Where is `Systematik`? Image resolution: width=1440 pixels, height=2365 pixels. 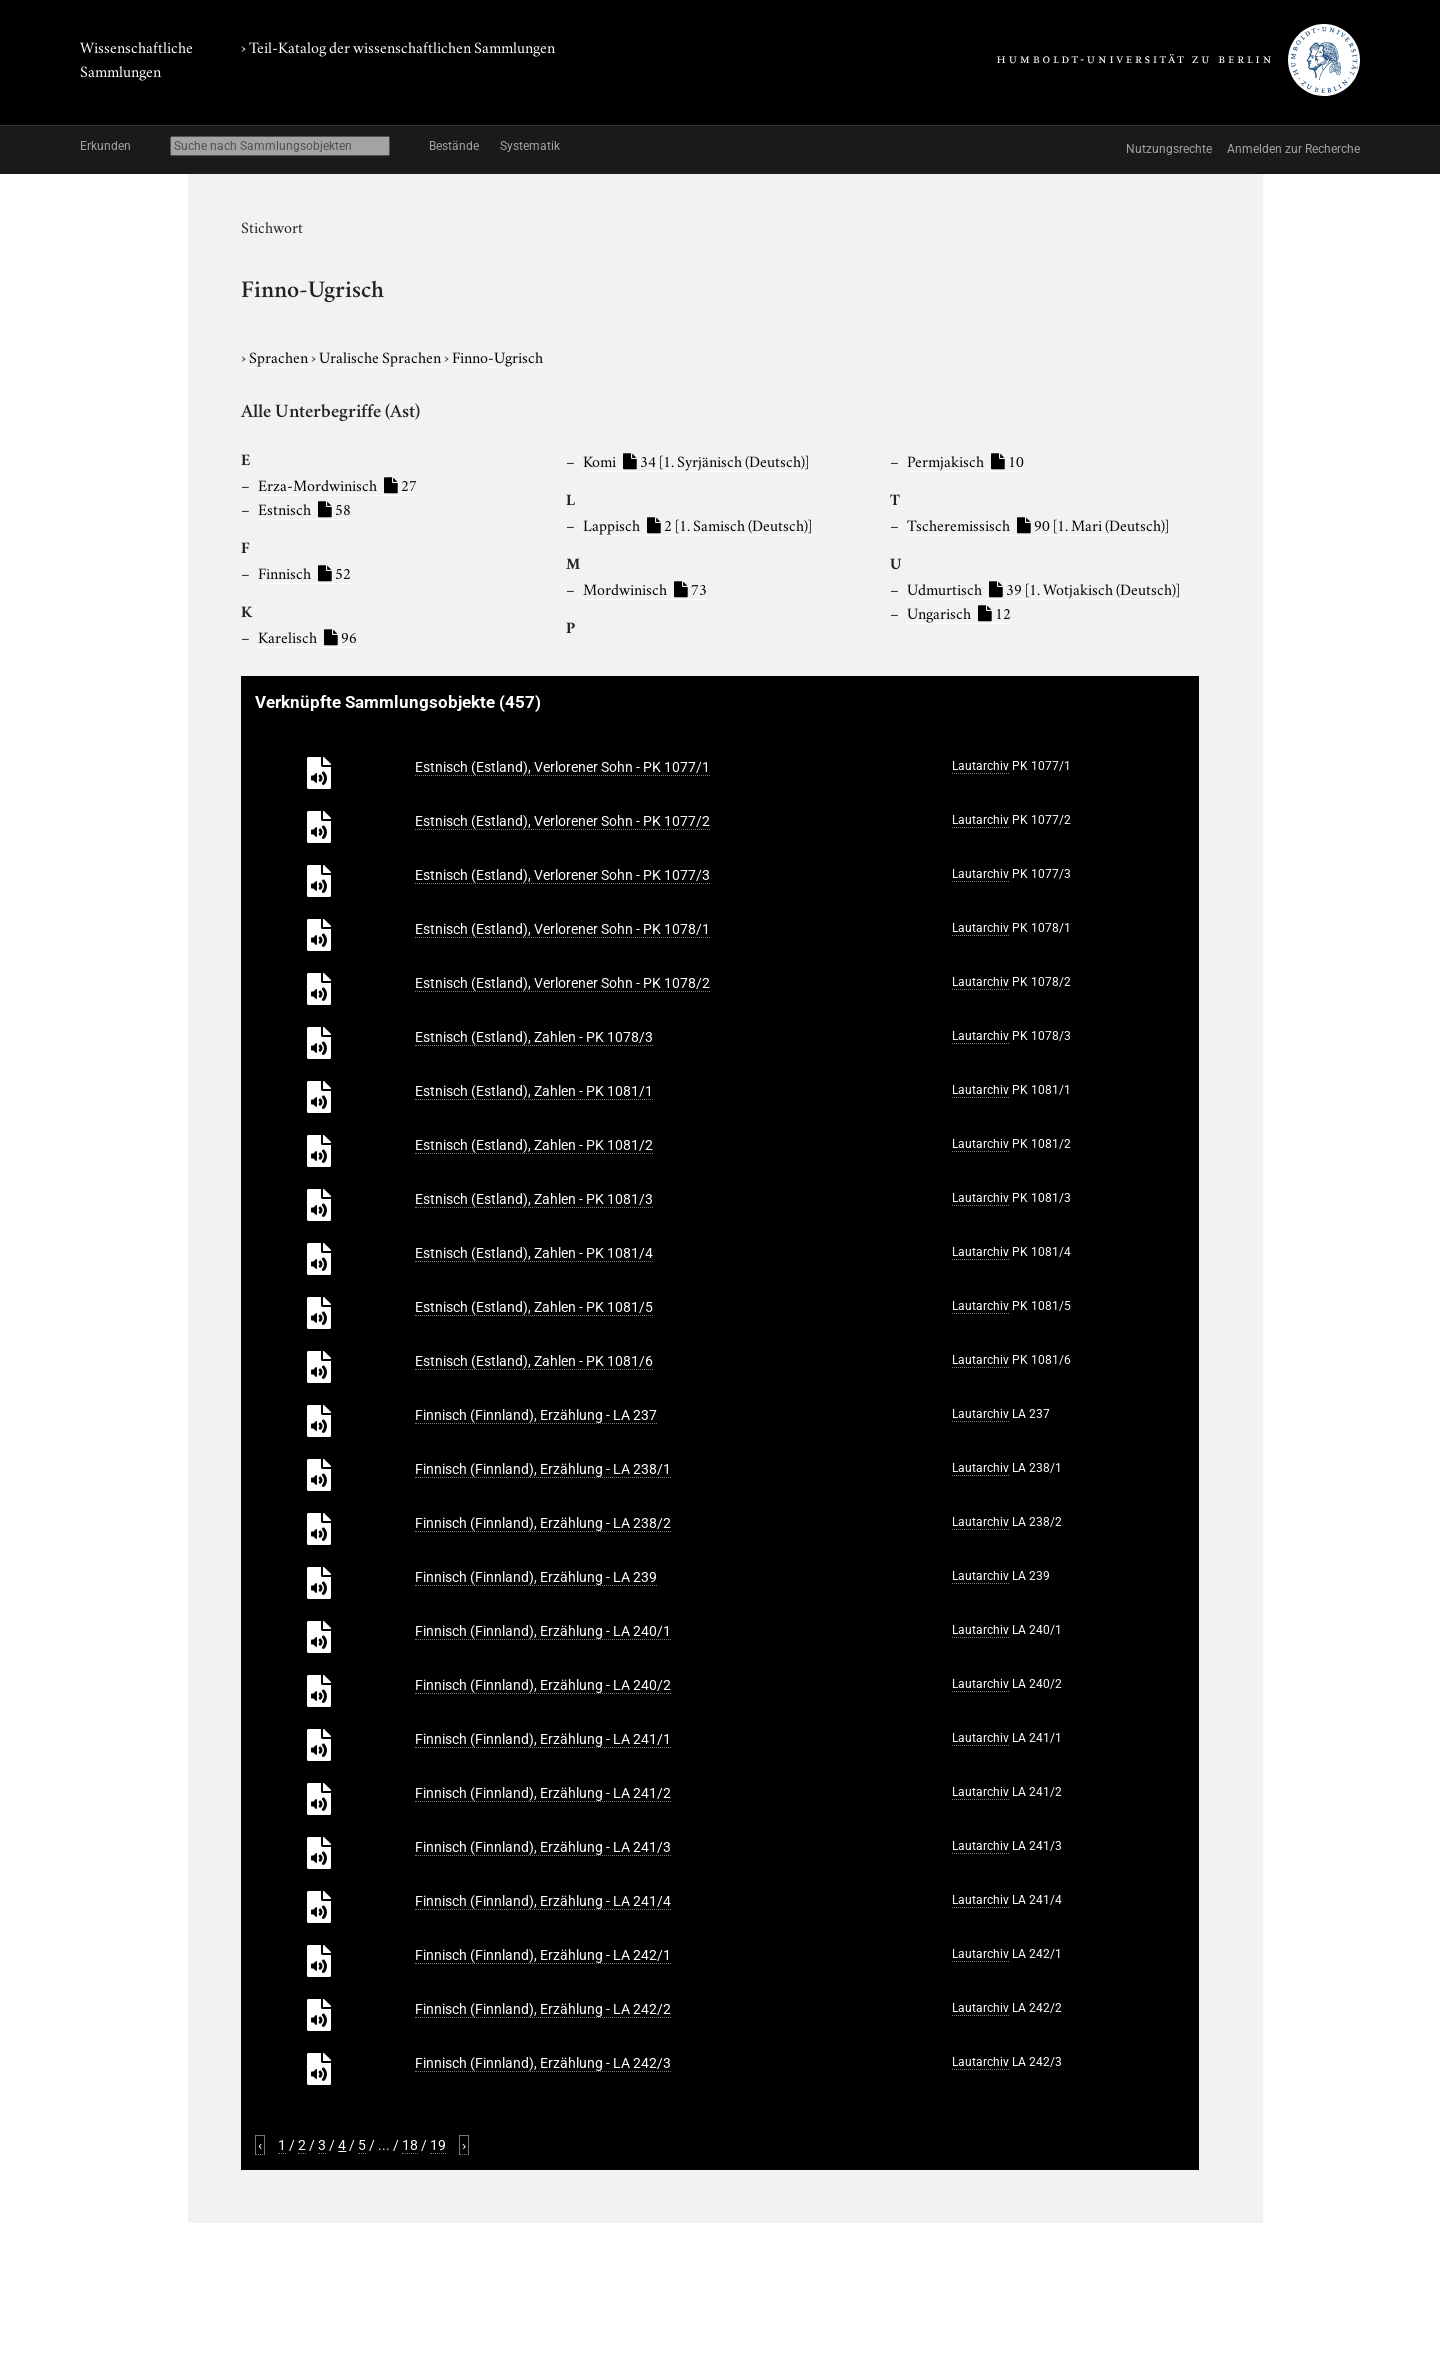 Systematik is located at coordinates (530, 146).